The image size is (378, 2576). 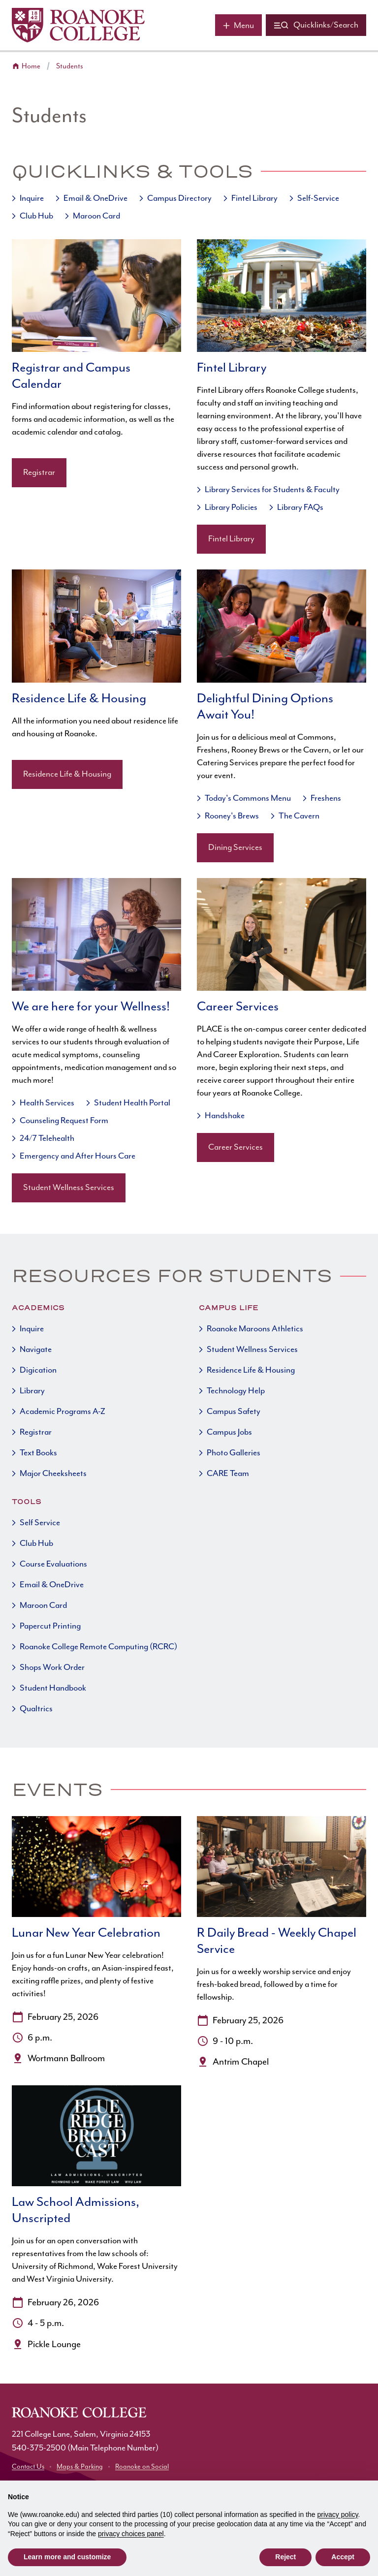 I want to click on Student Handbook, so click(x=53, y=1688).